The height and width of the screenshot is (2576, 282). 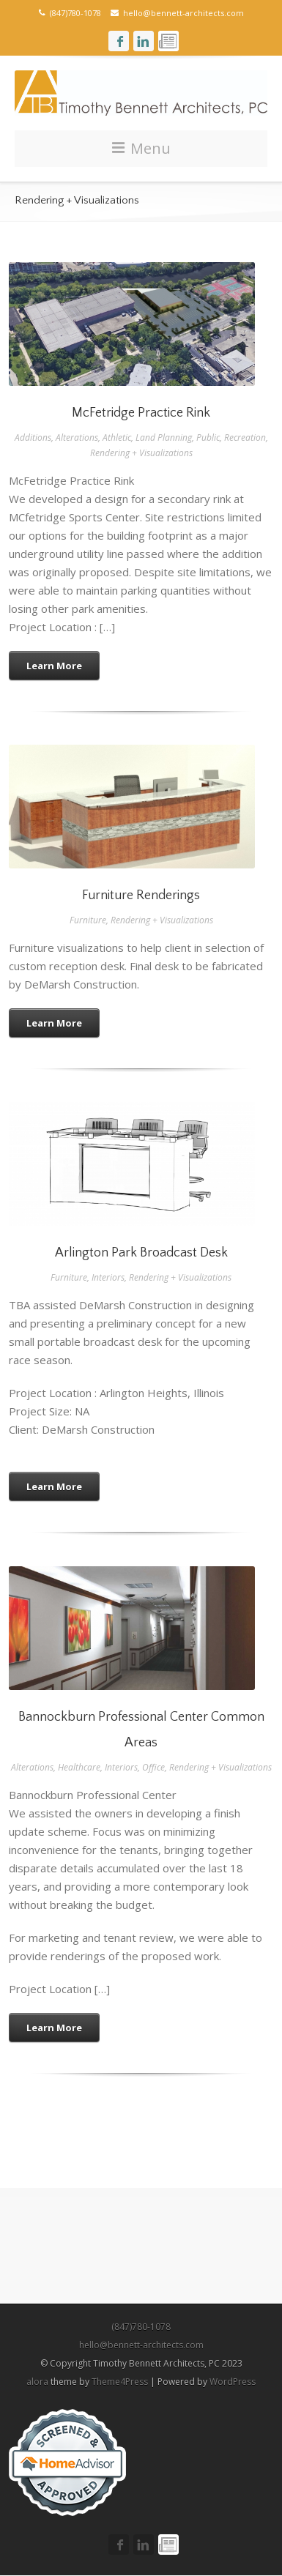 I want to click on Arlington Park Broadcast Desk, so click(x=141, y=1253).